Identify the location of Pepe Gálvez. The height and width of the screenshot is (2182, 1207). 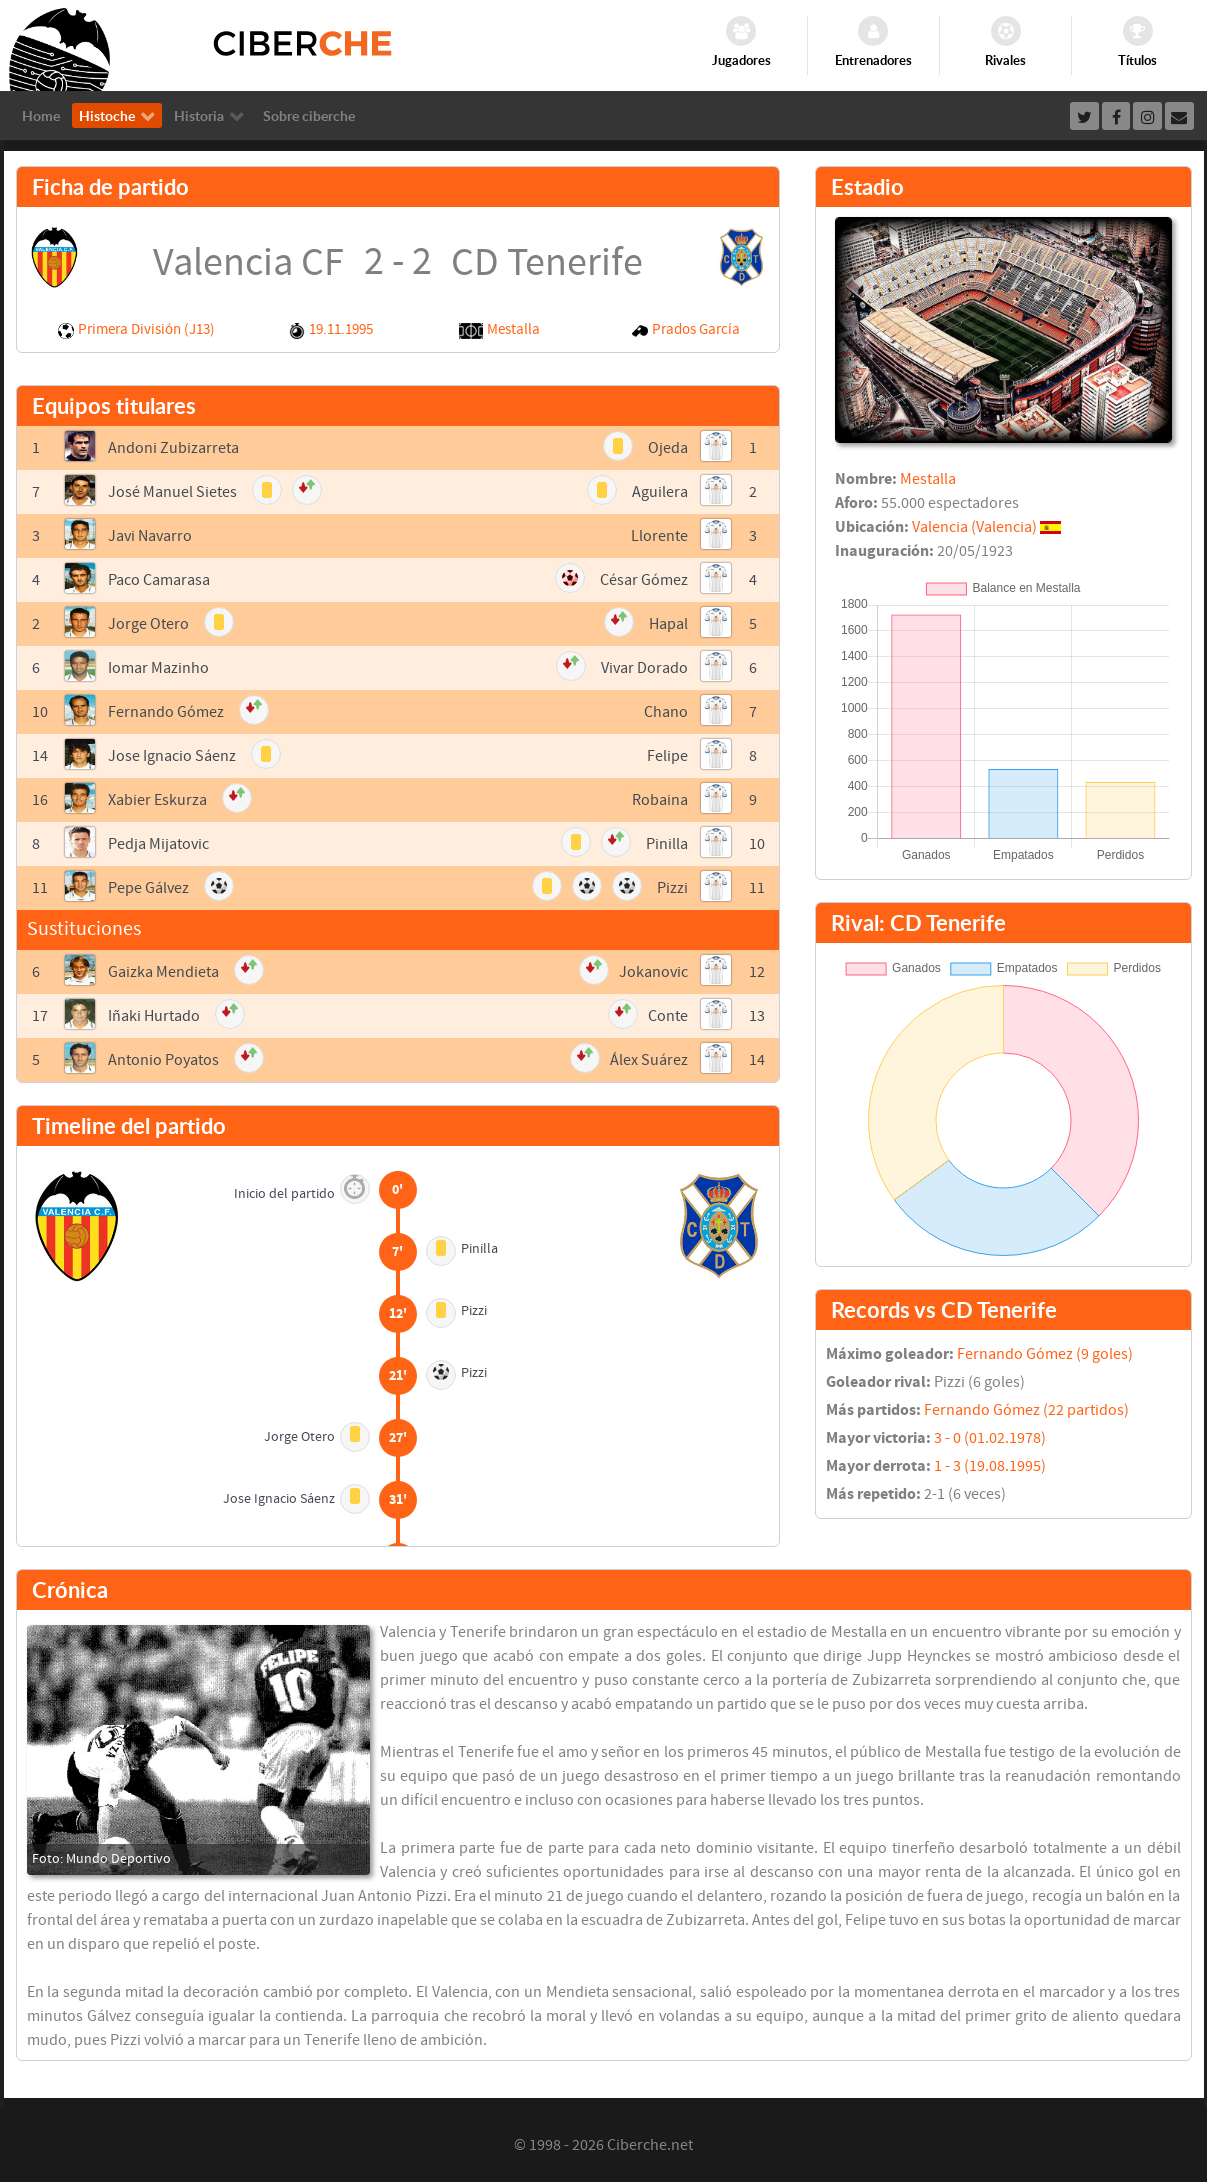
(148, 888).